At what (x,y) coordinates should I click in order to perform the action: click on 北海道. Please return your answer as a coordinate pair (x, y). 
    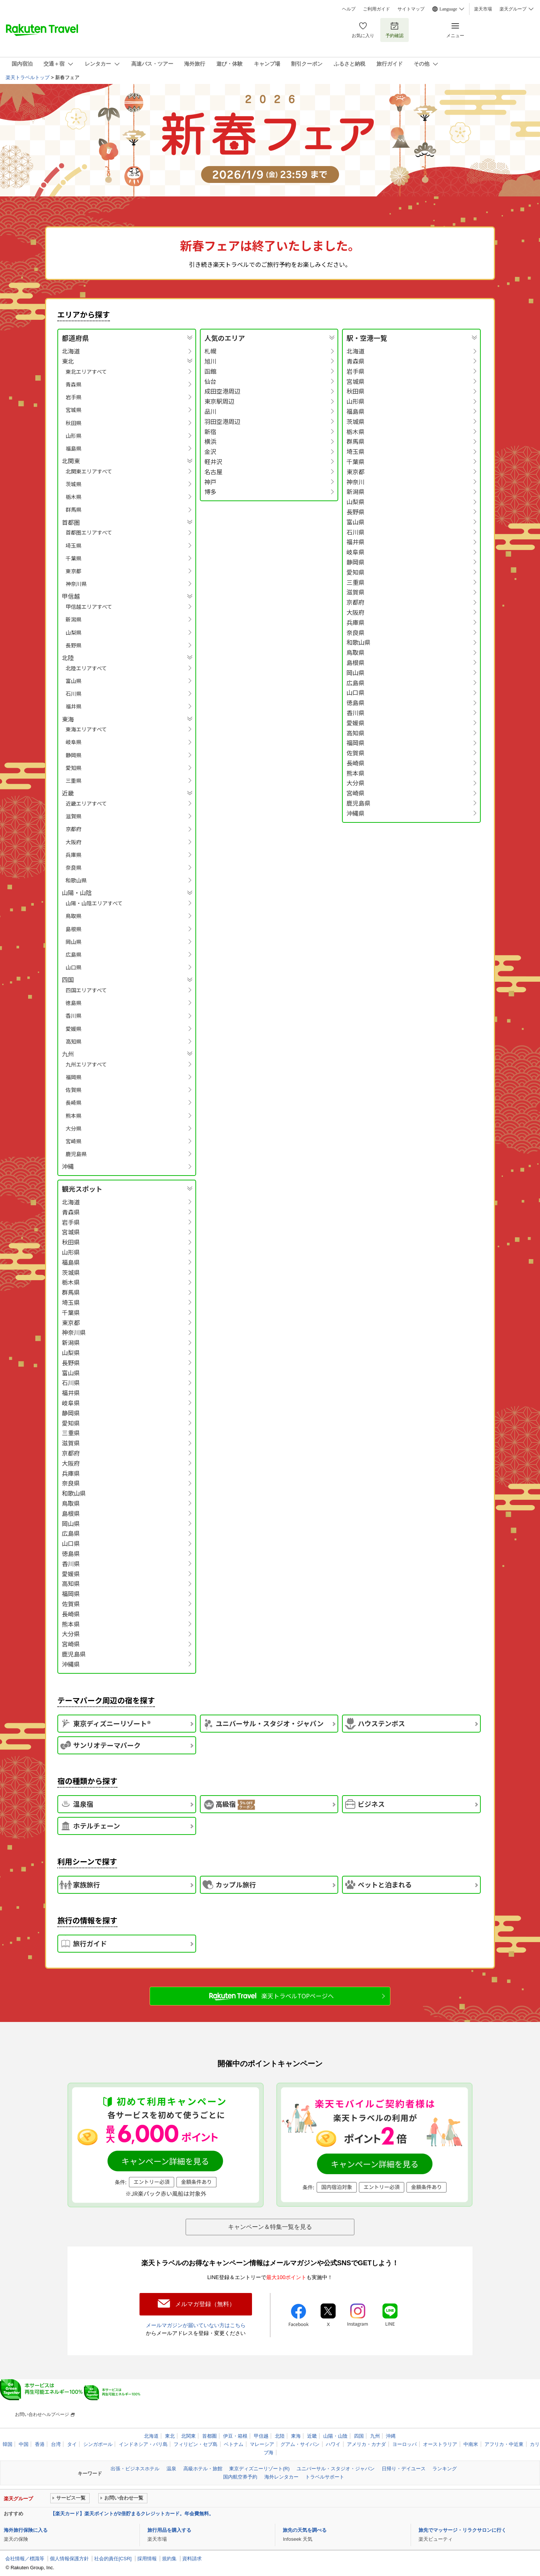
    Looking at the image, I should click on (71, 351).